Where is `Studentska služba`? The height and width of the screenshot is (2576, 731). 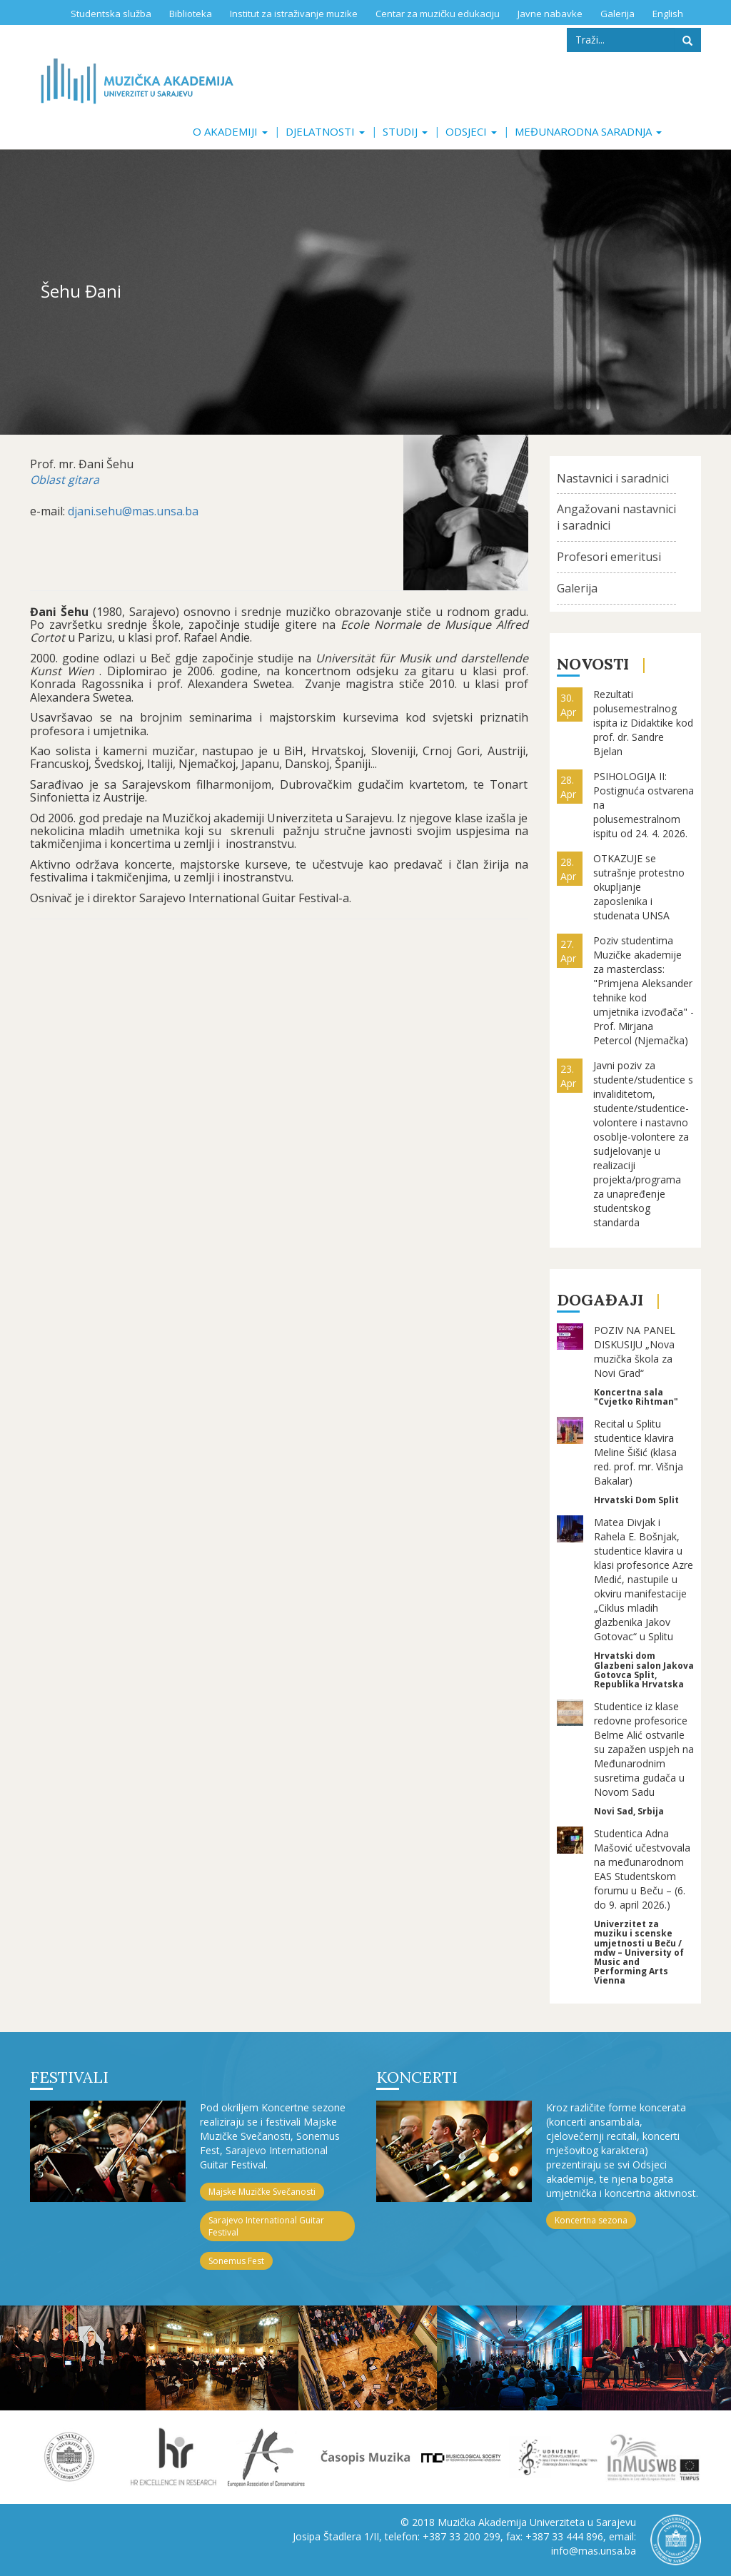
Studentska služba is located at coordinates (111, 13).